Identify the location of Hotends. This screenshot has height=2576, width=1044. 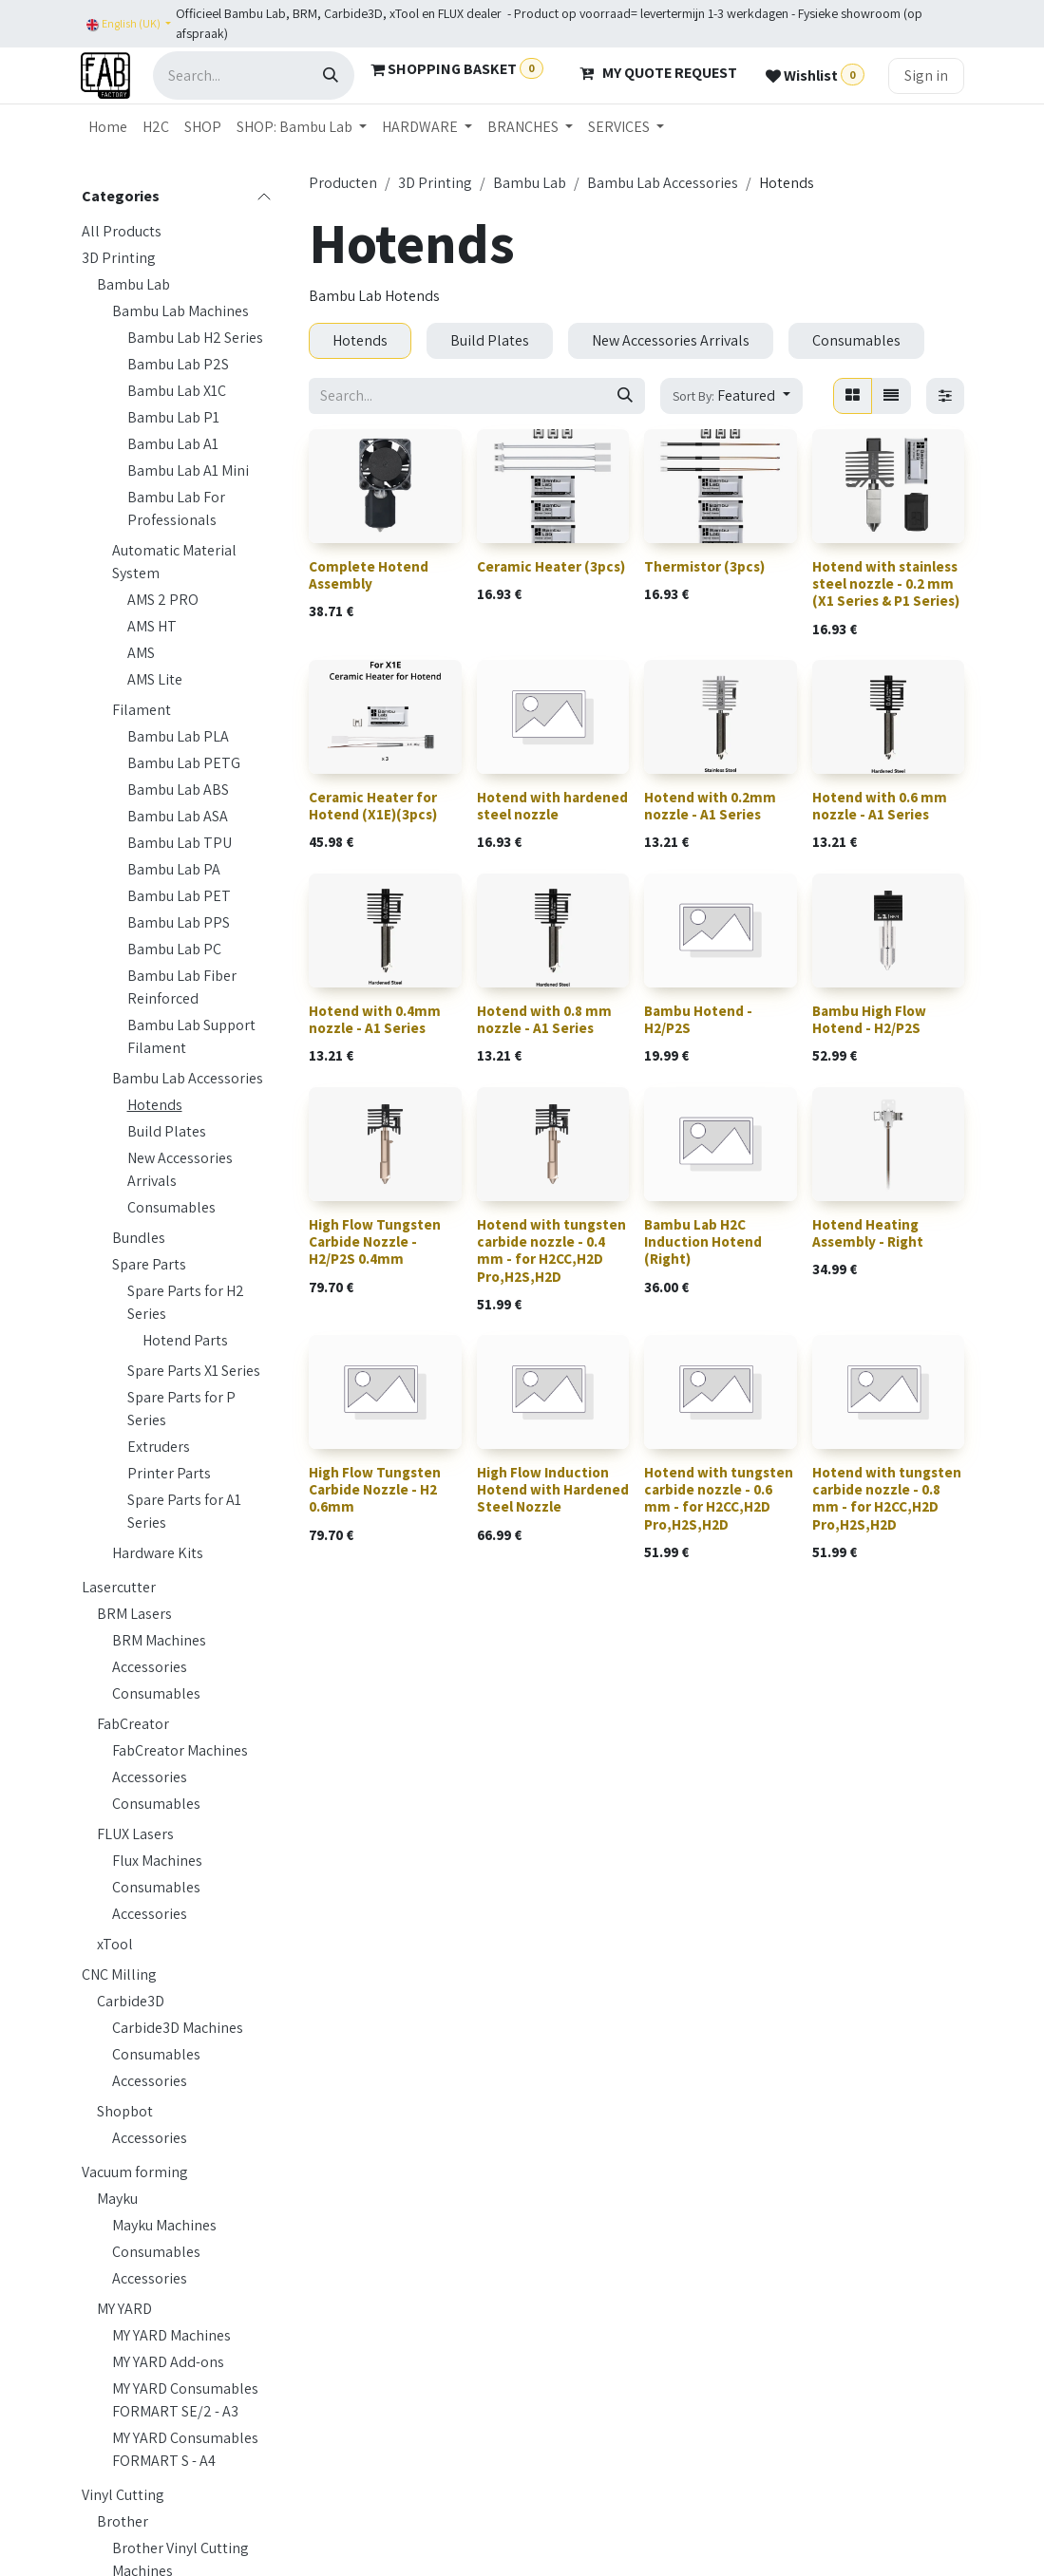
(154, 1105).